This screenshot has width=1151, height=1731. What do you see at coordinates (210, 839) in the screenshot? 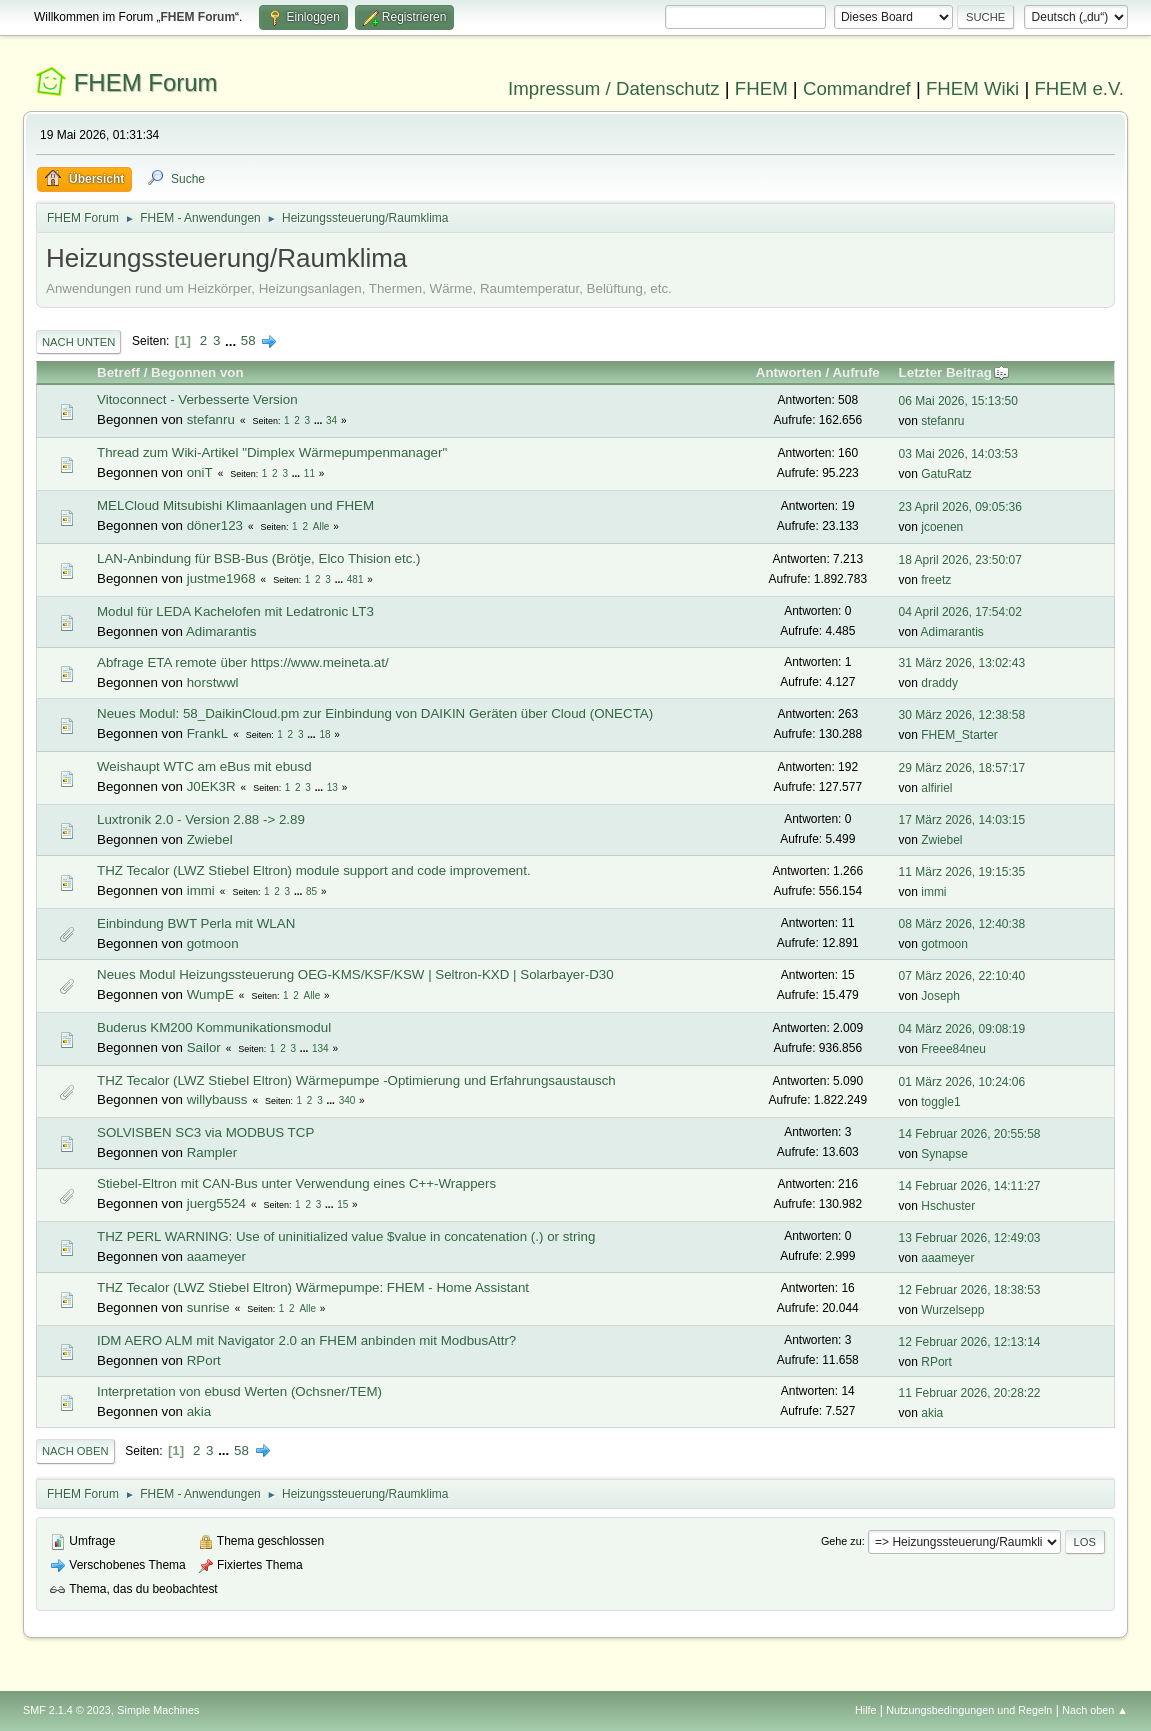
I see `Zwiebel` at bounding box center [210, 839].